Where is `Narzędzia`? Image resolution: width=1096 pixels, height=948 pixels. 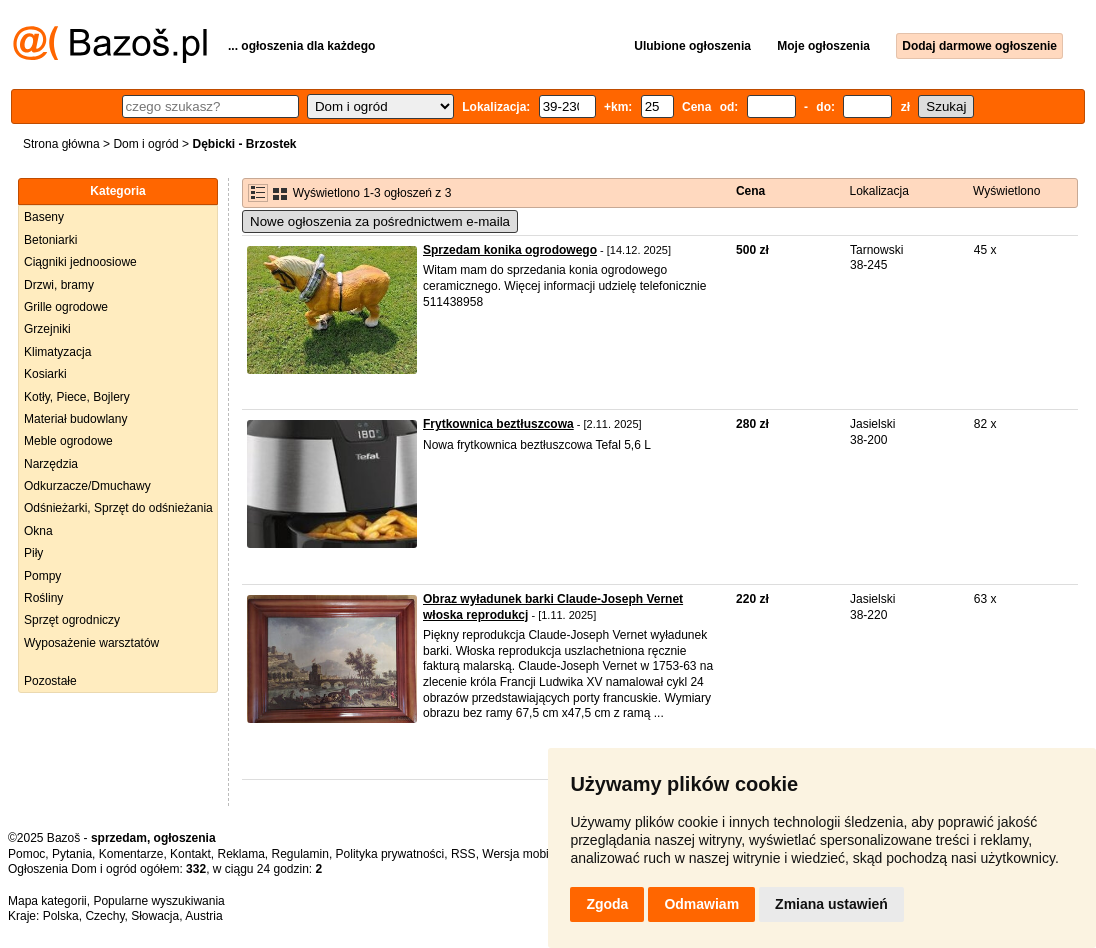
Narzędzia is located at coordinates (51, 464).